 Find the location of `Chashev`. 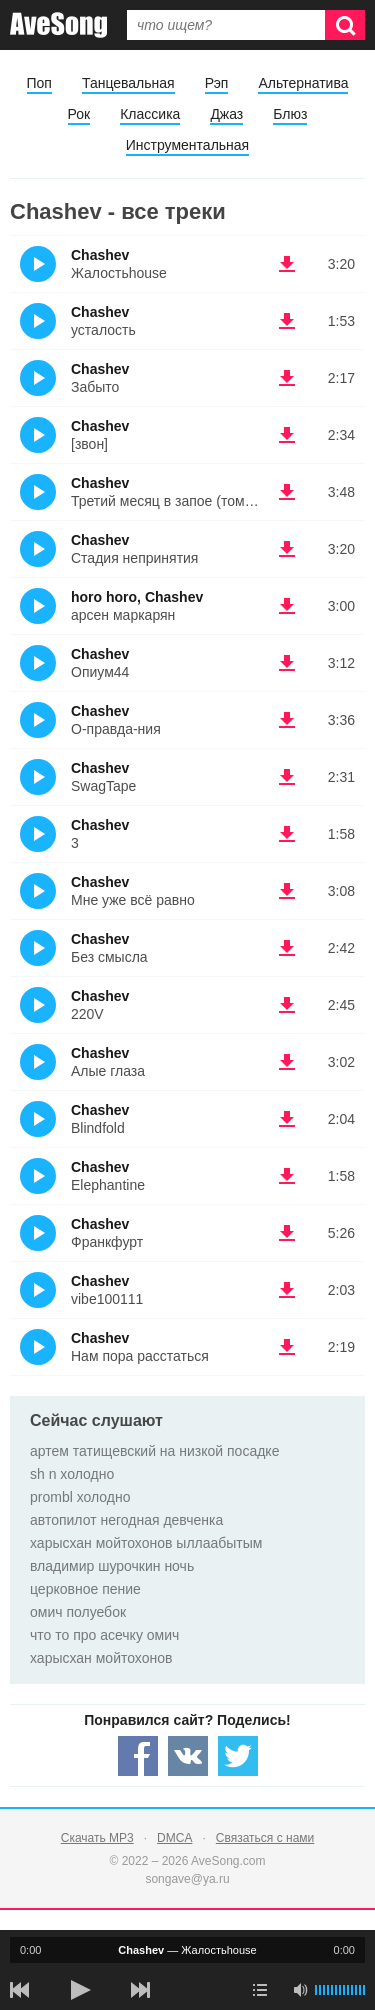

Chashev is located at coordinates (100, 255).